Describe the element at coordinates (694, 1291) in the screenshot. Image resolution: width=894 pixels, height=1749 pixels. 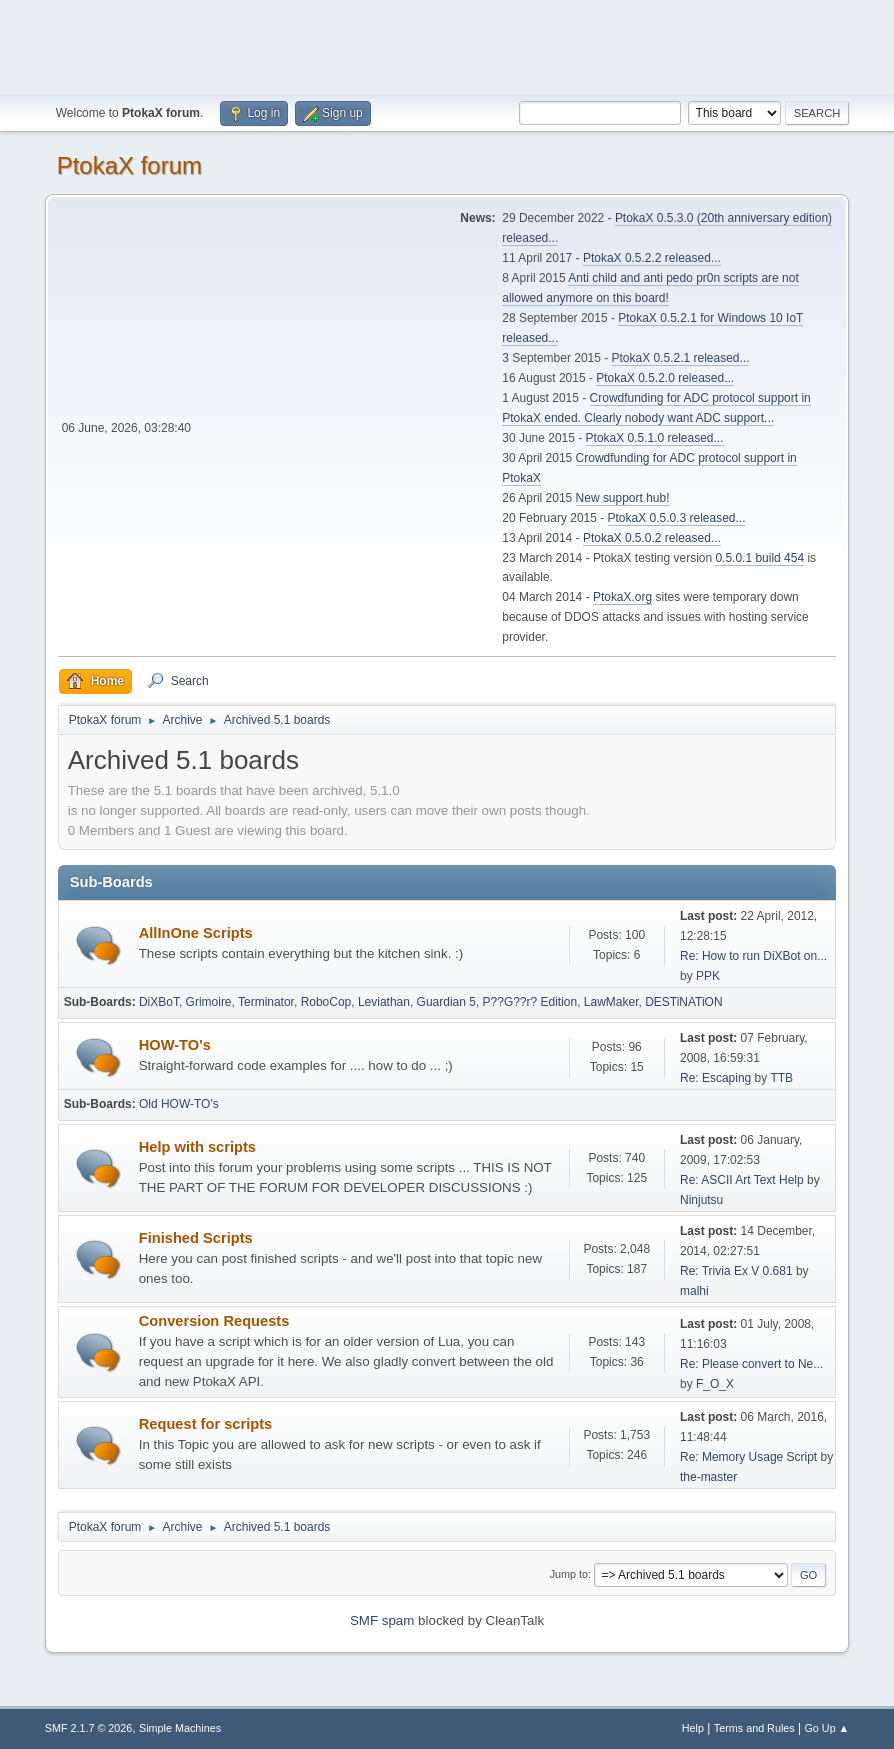
I see `malhi` at that location.